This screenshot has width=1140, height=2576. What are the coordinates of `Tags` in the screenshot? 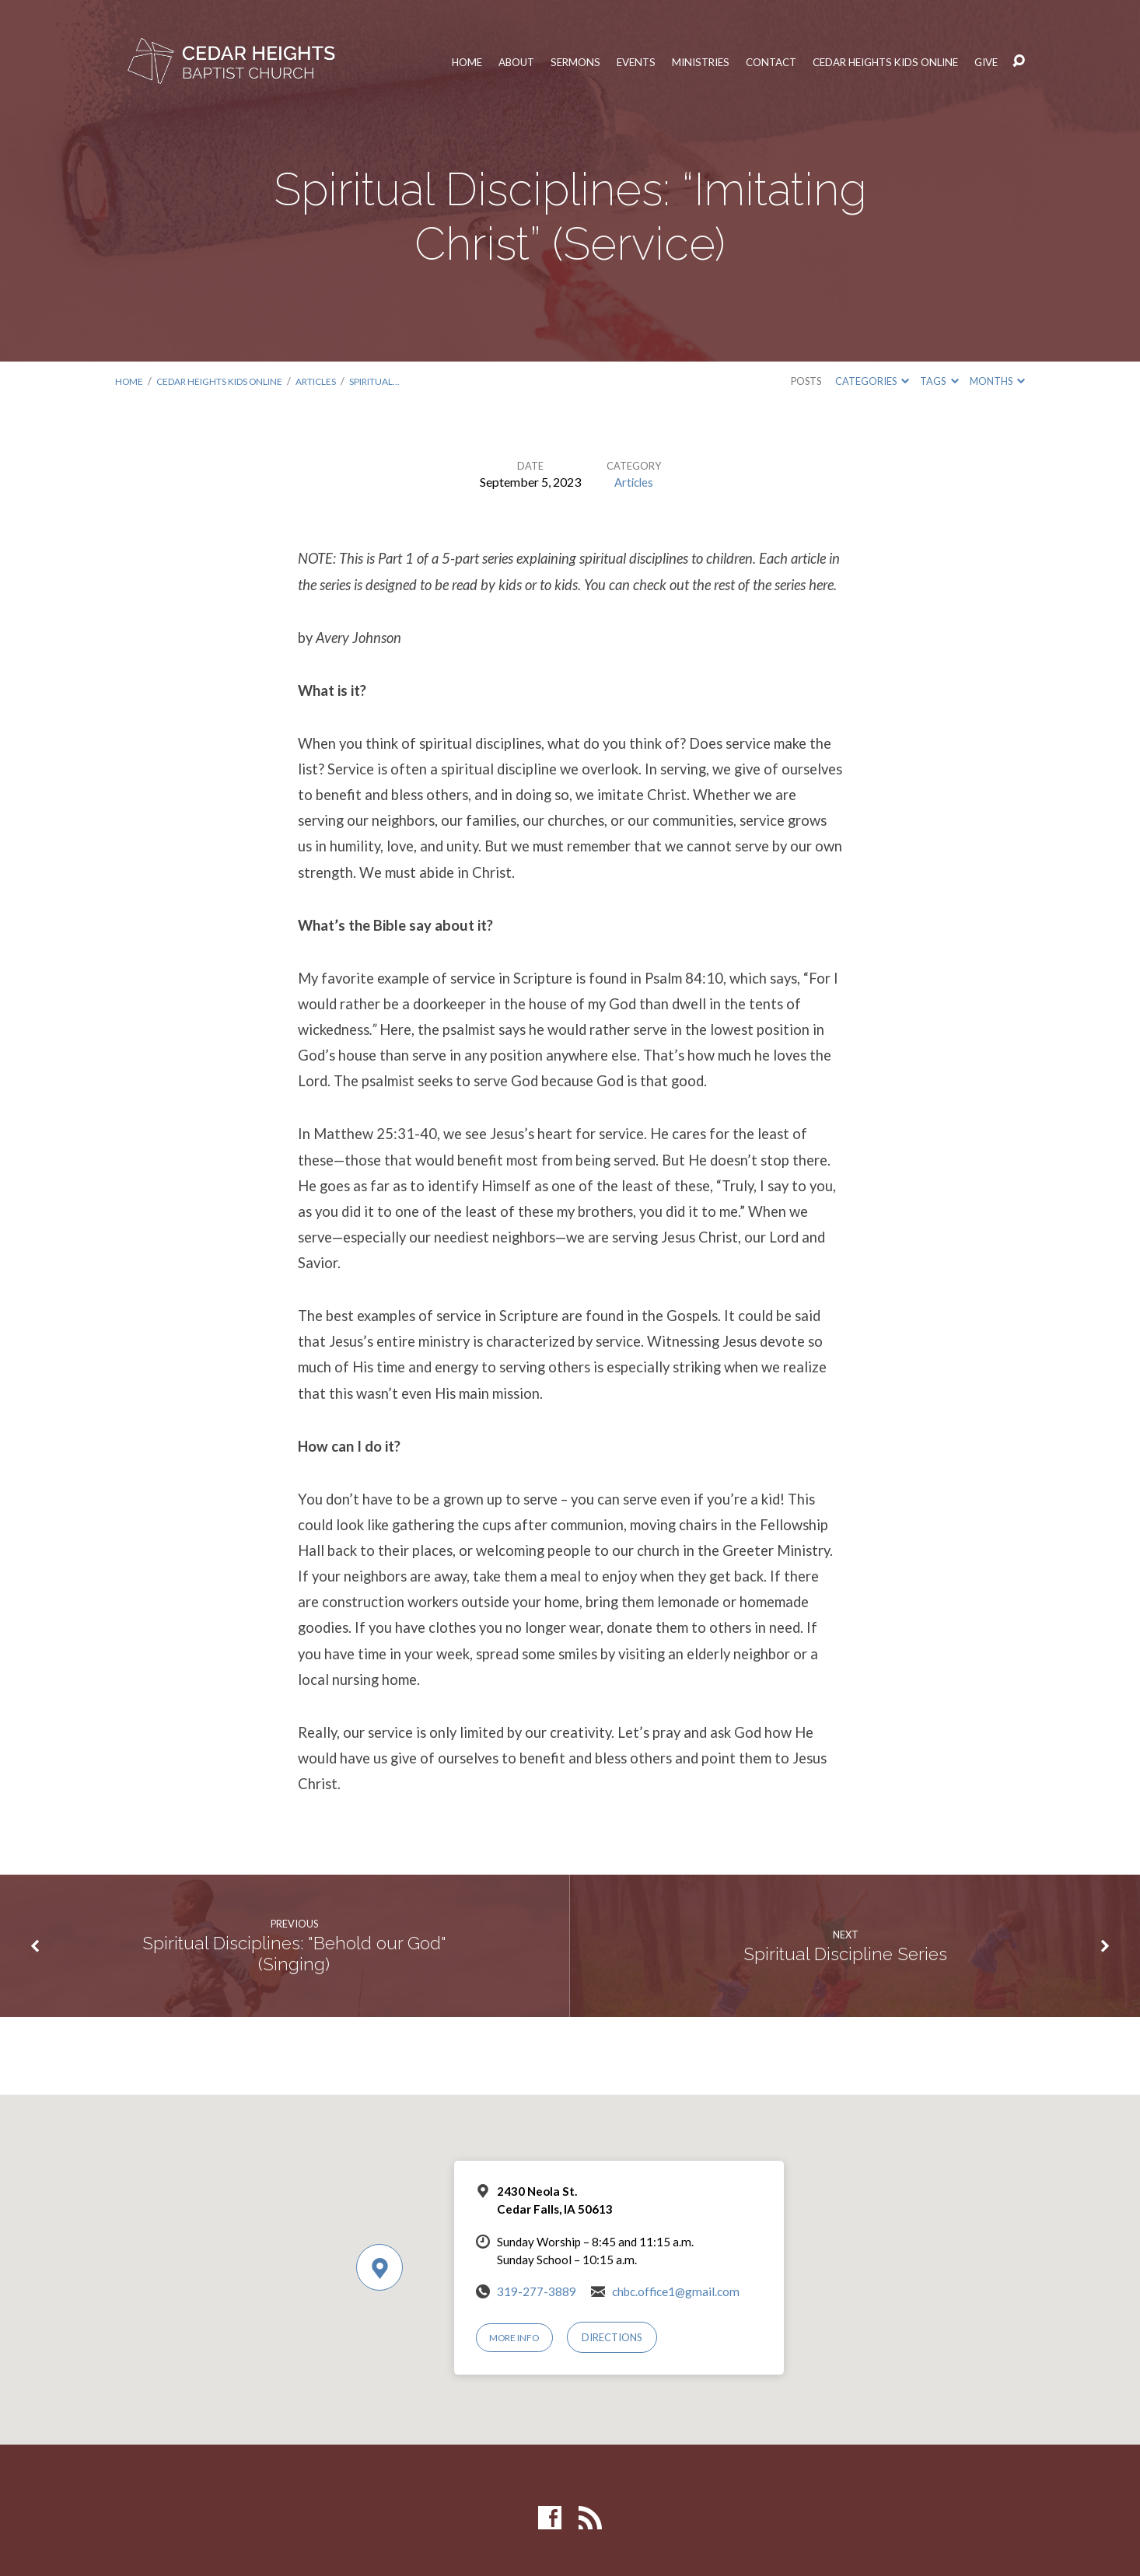 It's located at (939, 381).